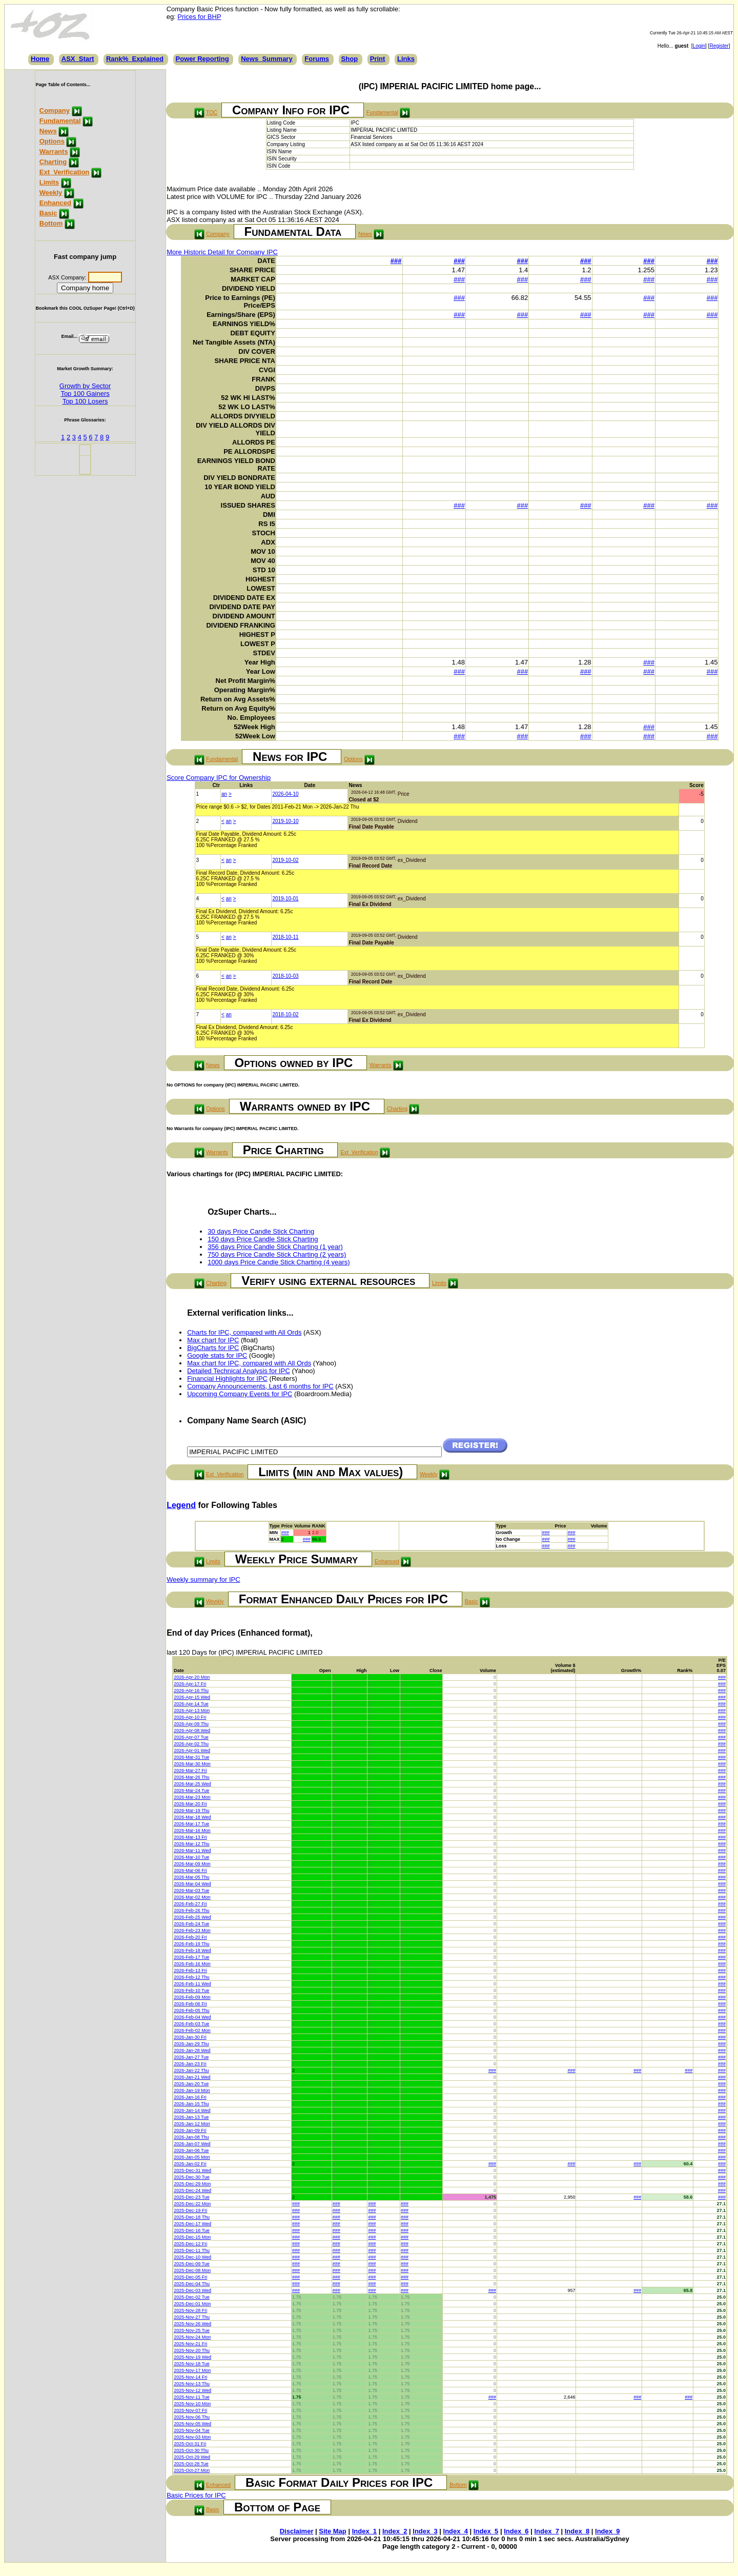 This screenshot has width=738, height=2576. What do you see at coordinates (191, 1910) in the screenshot?
I see `2026-Feb-26 Thu` at bounding box center [191, 1910].